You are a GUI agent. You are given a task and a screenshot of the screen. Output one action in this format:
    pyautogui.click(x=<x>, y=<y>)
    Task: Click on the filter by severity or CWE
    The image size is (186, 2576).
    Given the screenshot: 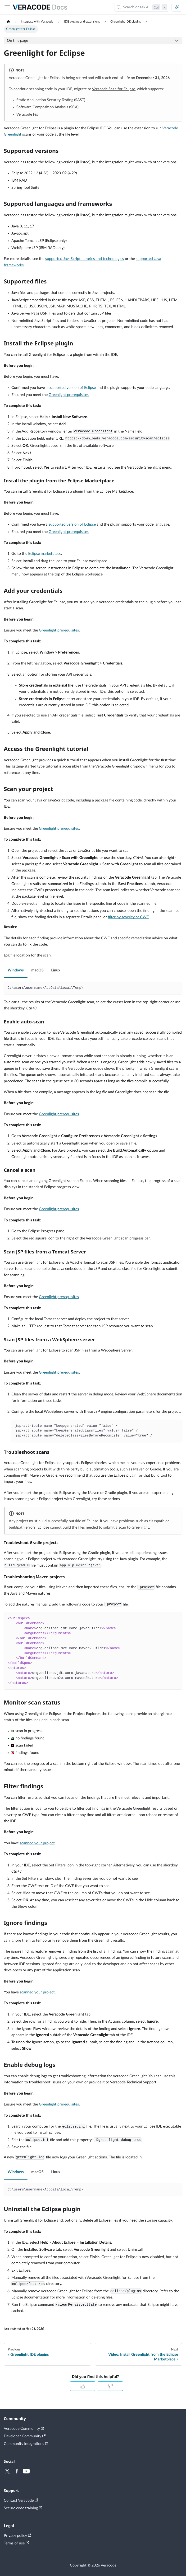 What is the action you would take?
    pyautogui.click(x=128, y=917)
    